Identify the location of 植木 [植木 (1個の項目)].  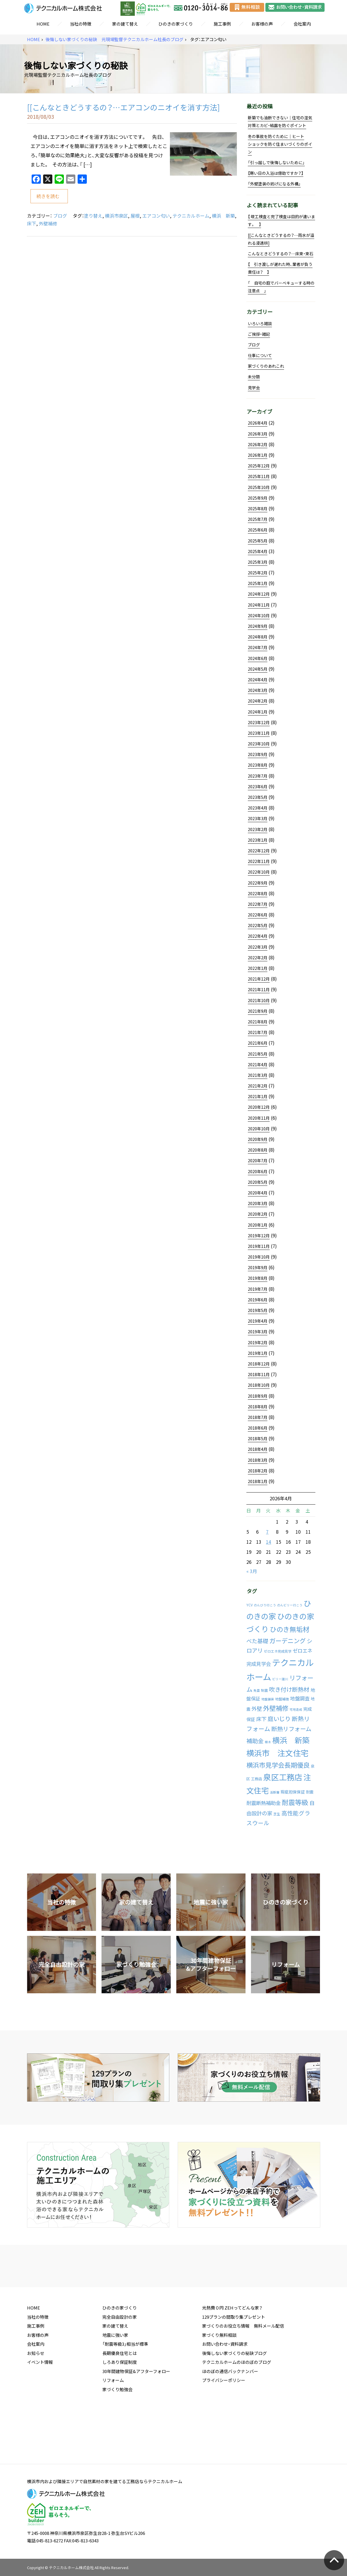
(268, 1742).